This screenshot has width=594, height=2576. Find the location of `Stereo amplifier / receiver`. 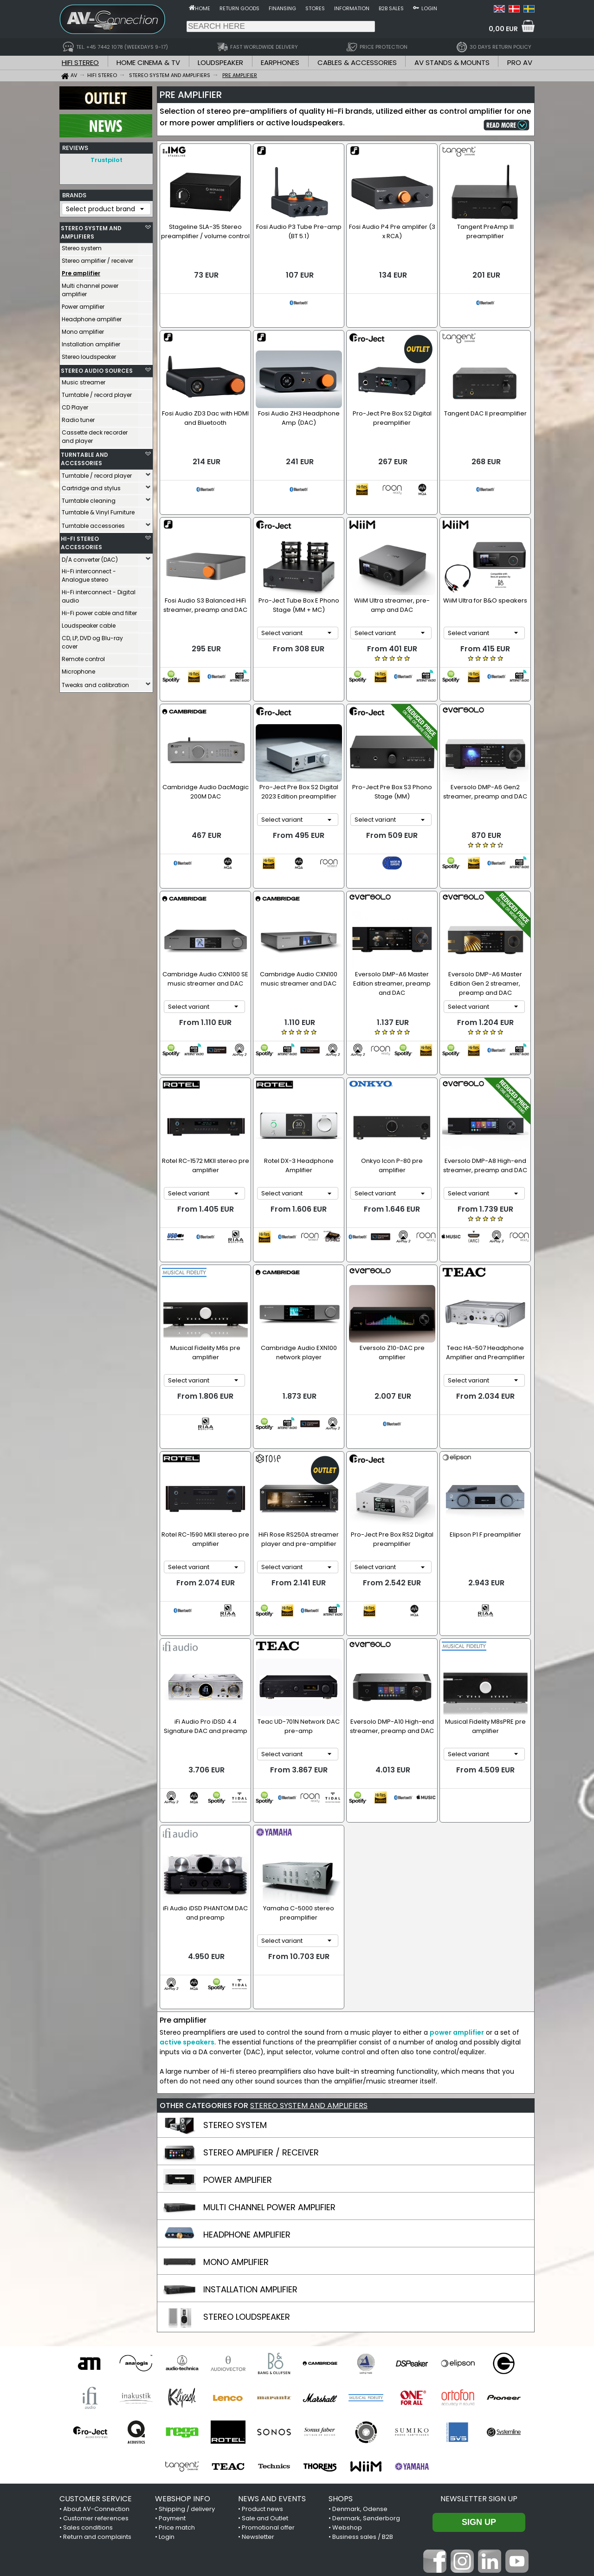

Stereo amplifier / receiver is located at coordinates (97, 258).